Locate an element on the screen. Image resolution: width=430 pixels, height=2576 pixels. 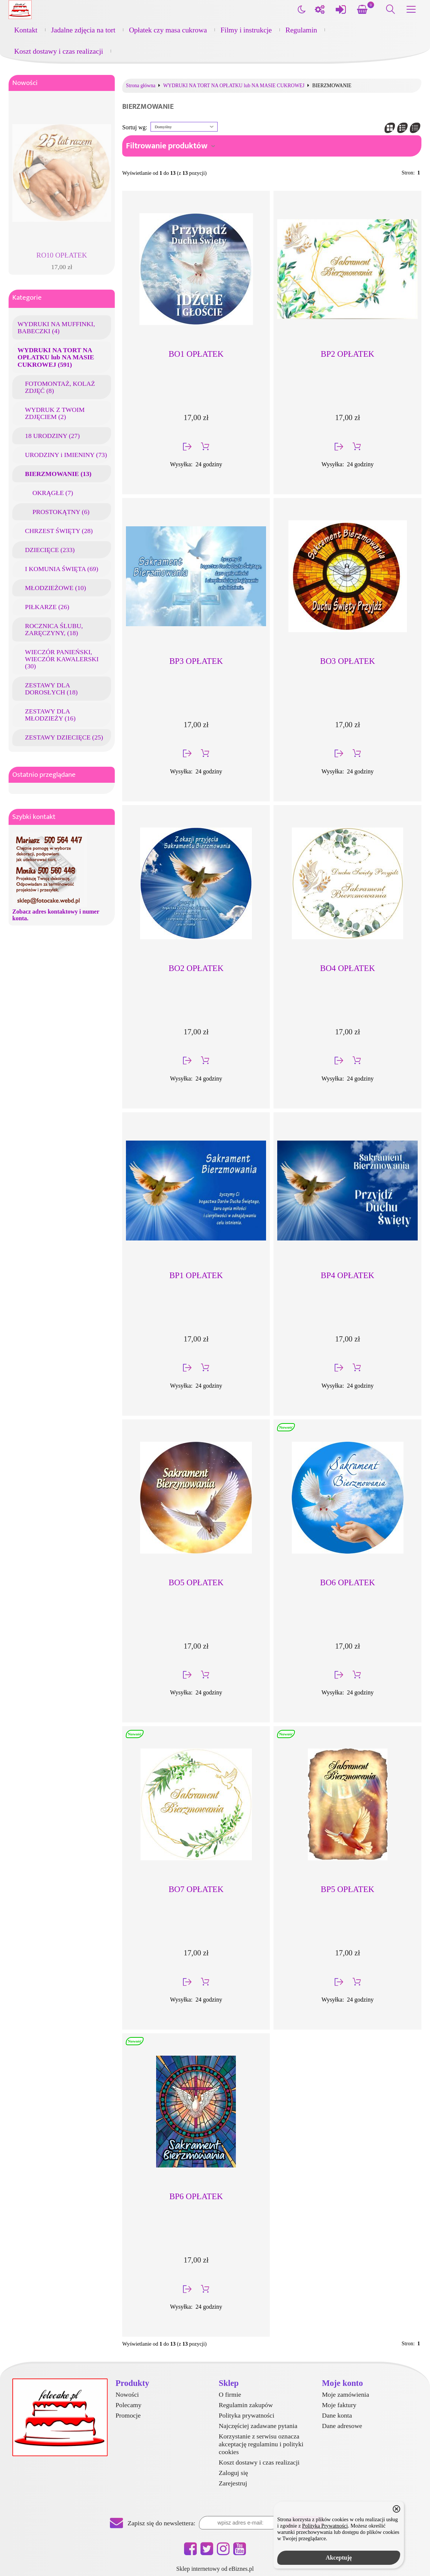
Polityką Prywatności is located at coordinates (325, 2526).